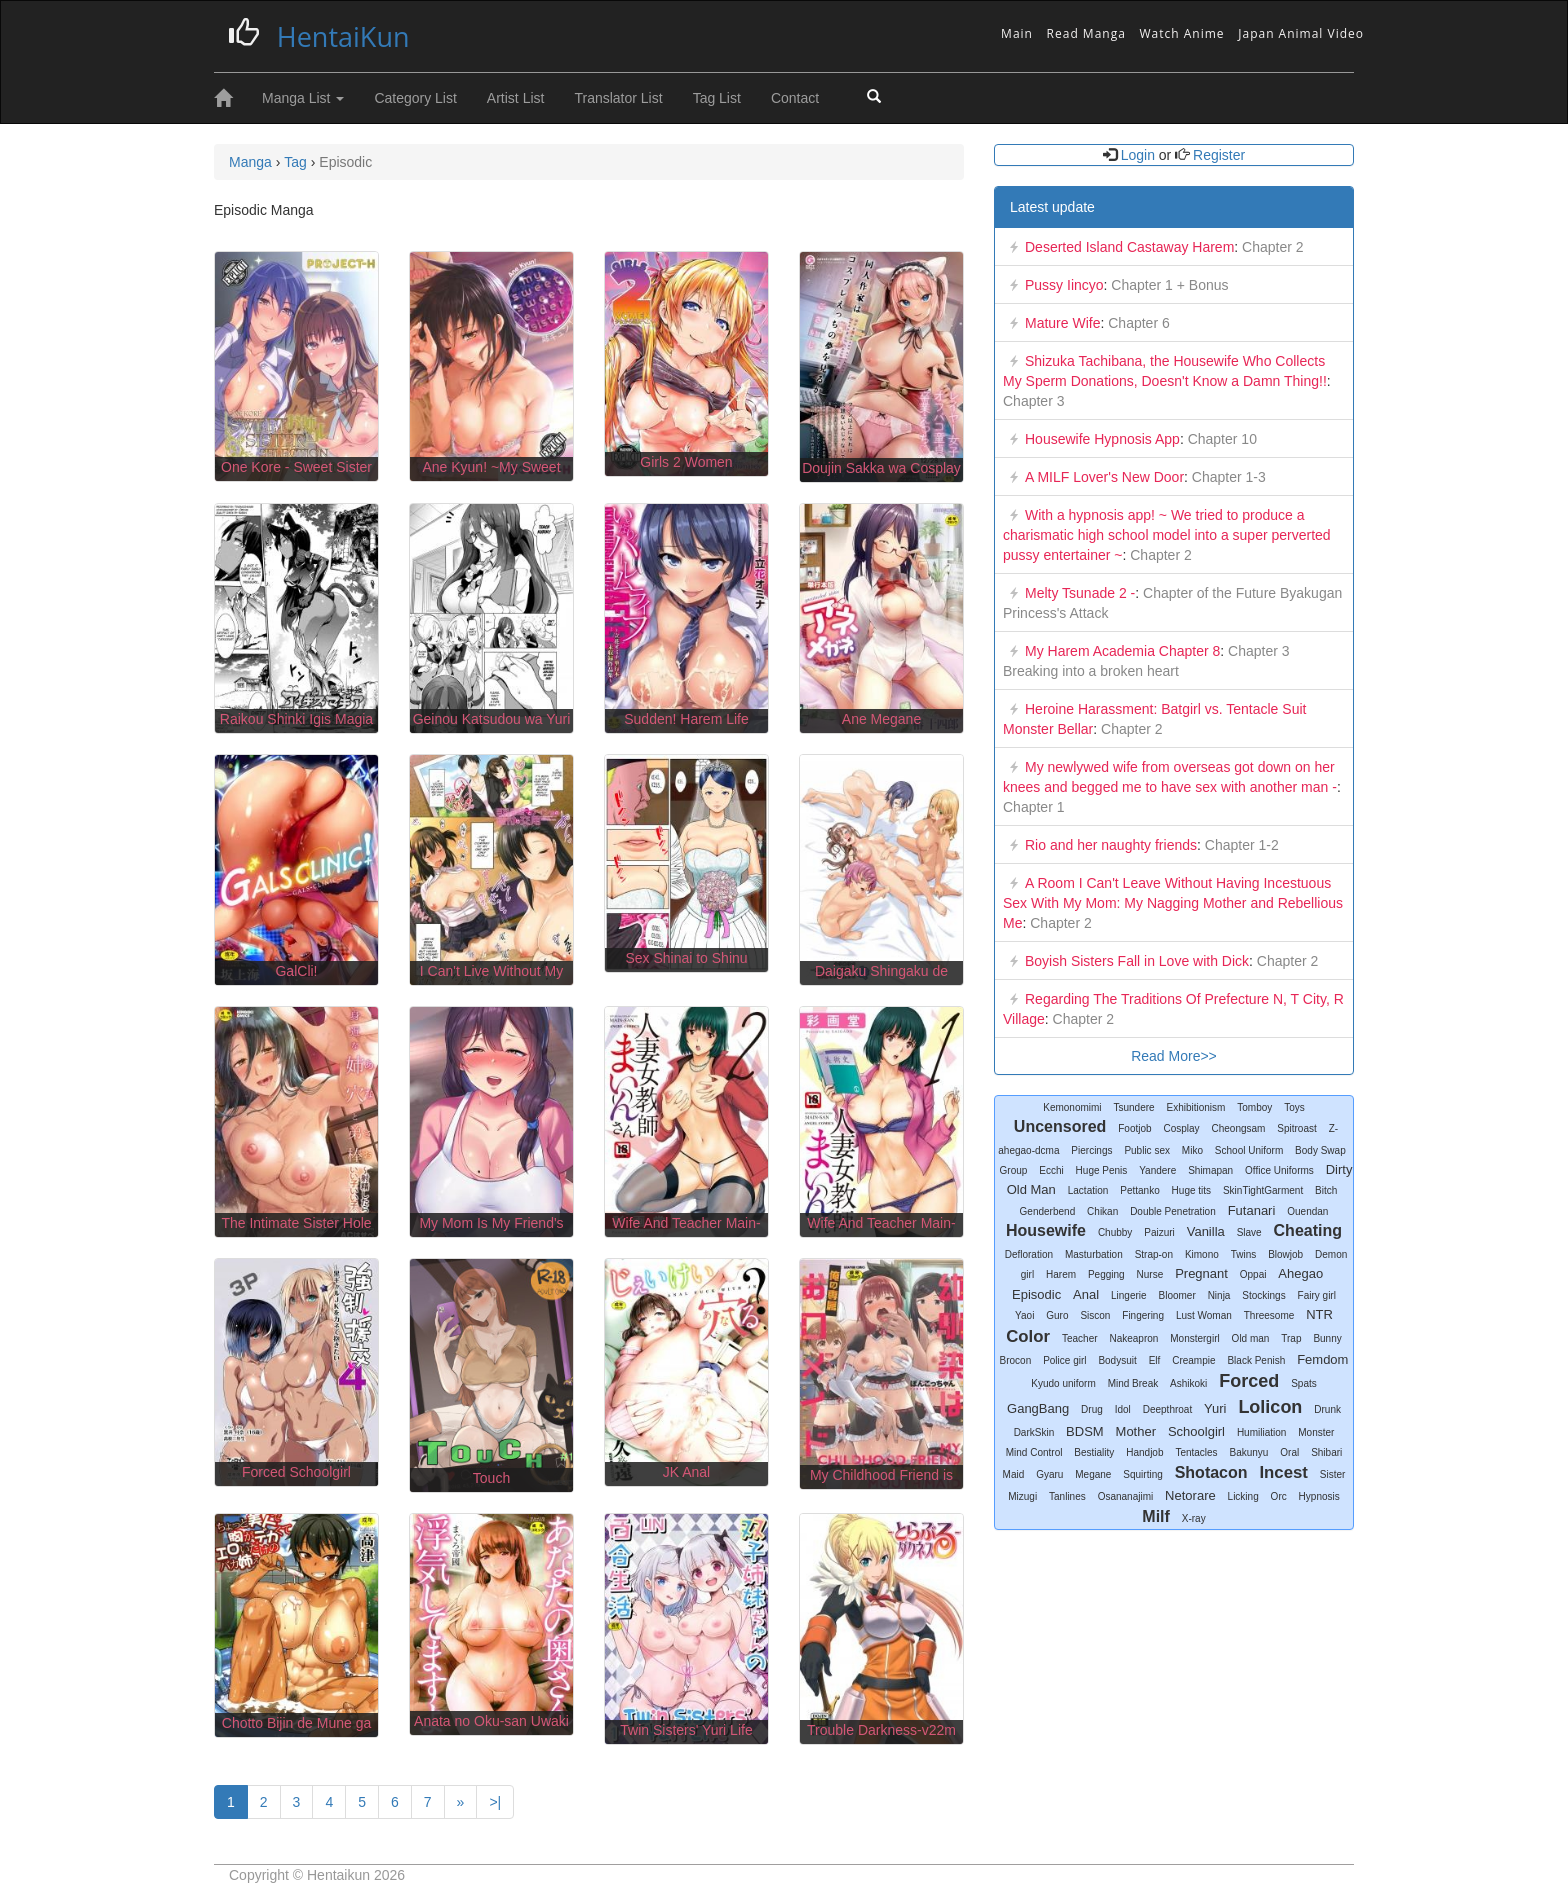 Image resolution: width=1568 pixels, height=1895 pixels. What do you see at coordinates (1064, 285) in the screenshot?
I see `Pussy Iincyo` at bounding box center [1064, 285].